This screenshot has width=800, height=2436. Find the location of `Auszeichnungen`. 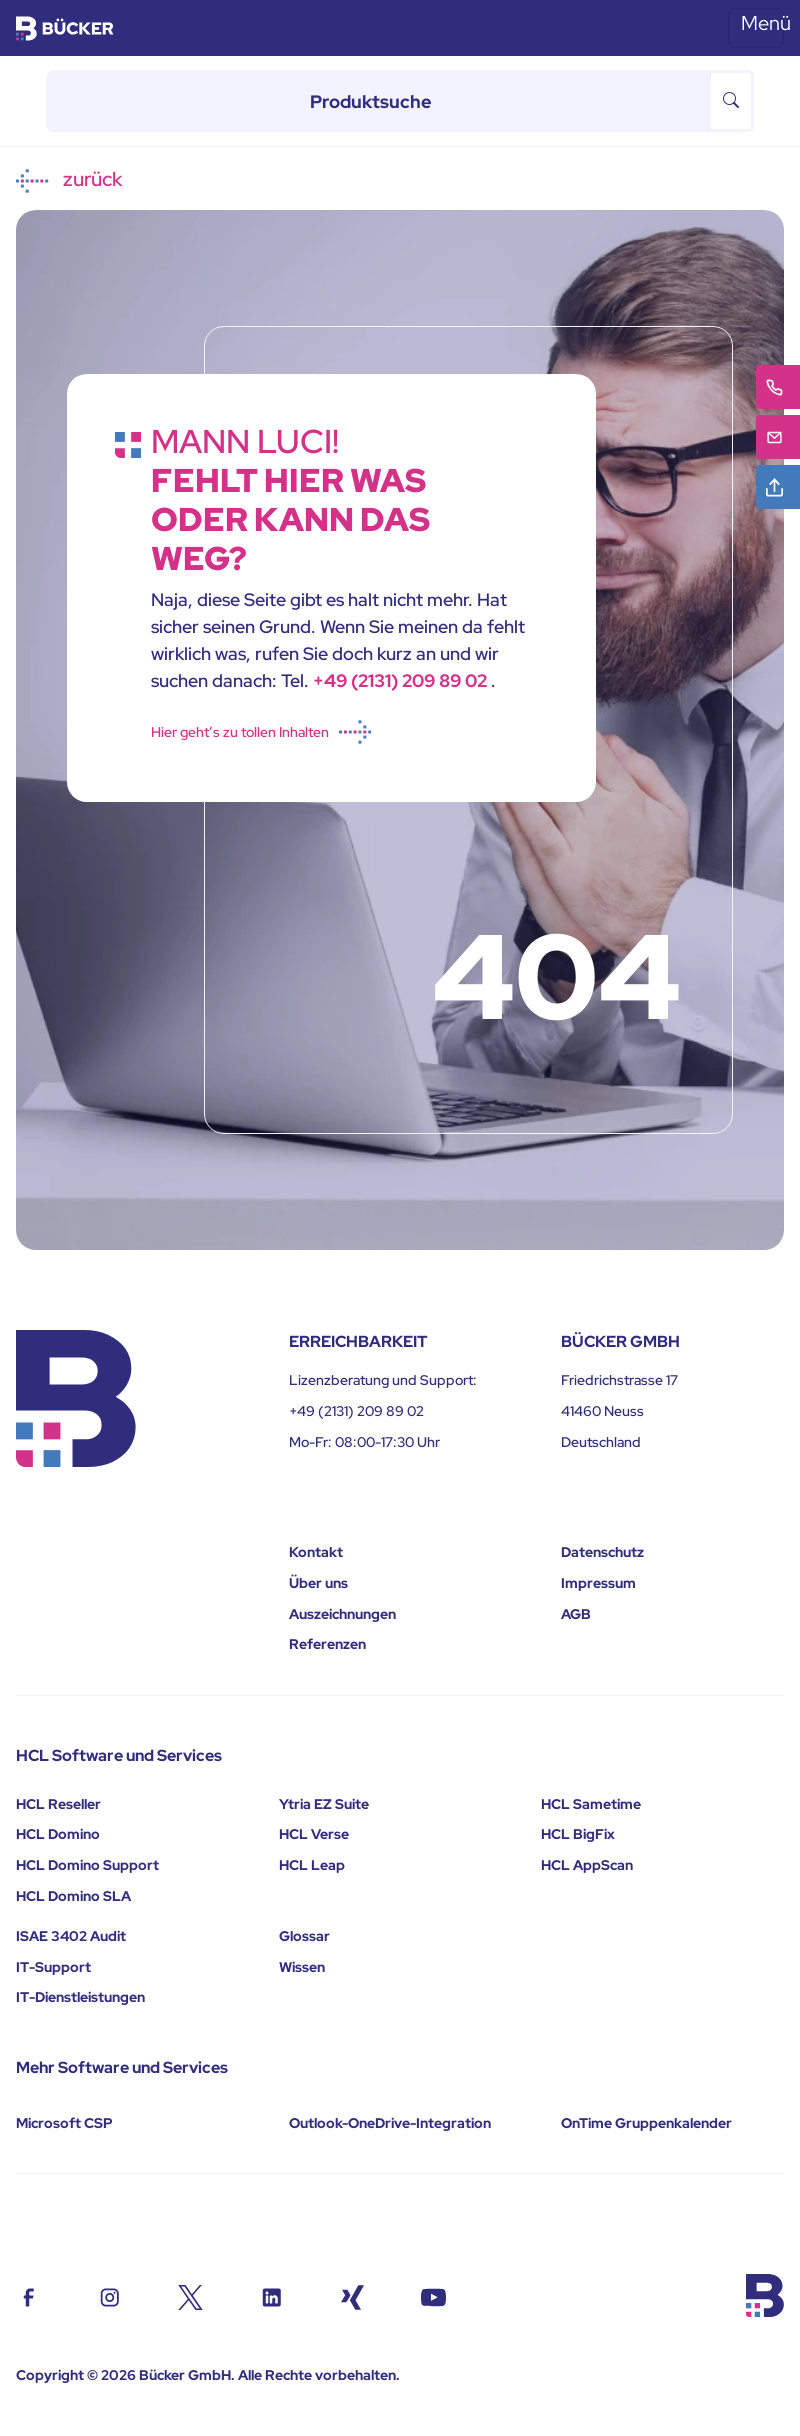

Auszeichnungen is located at coordinates (342, 1614).